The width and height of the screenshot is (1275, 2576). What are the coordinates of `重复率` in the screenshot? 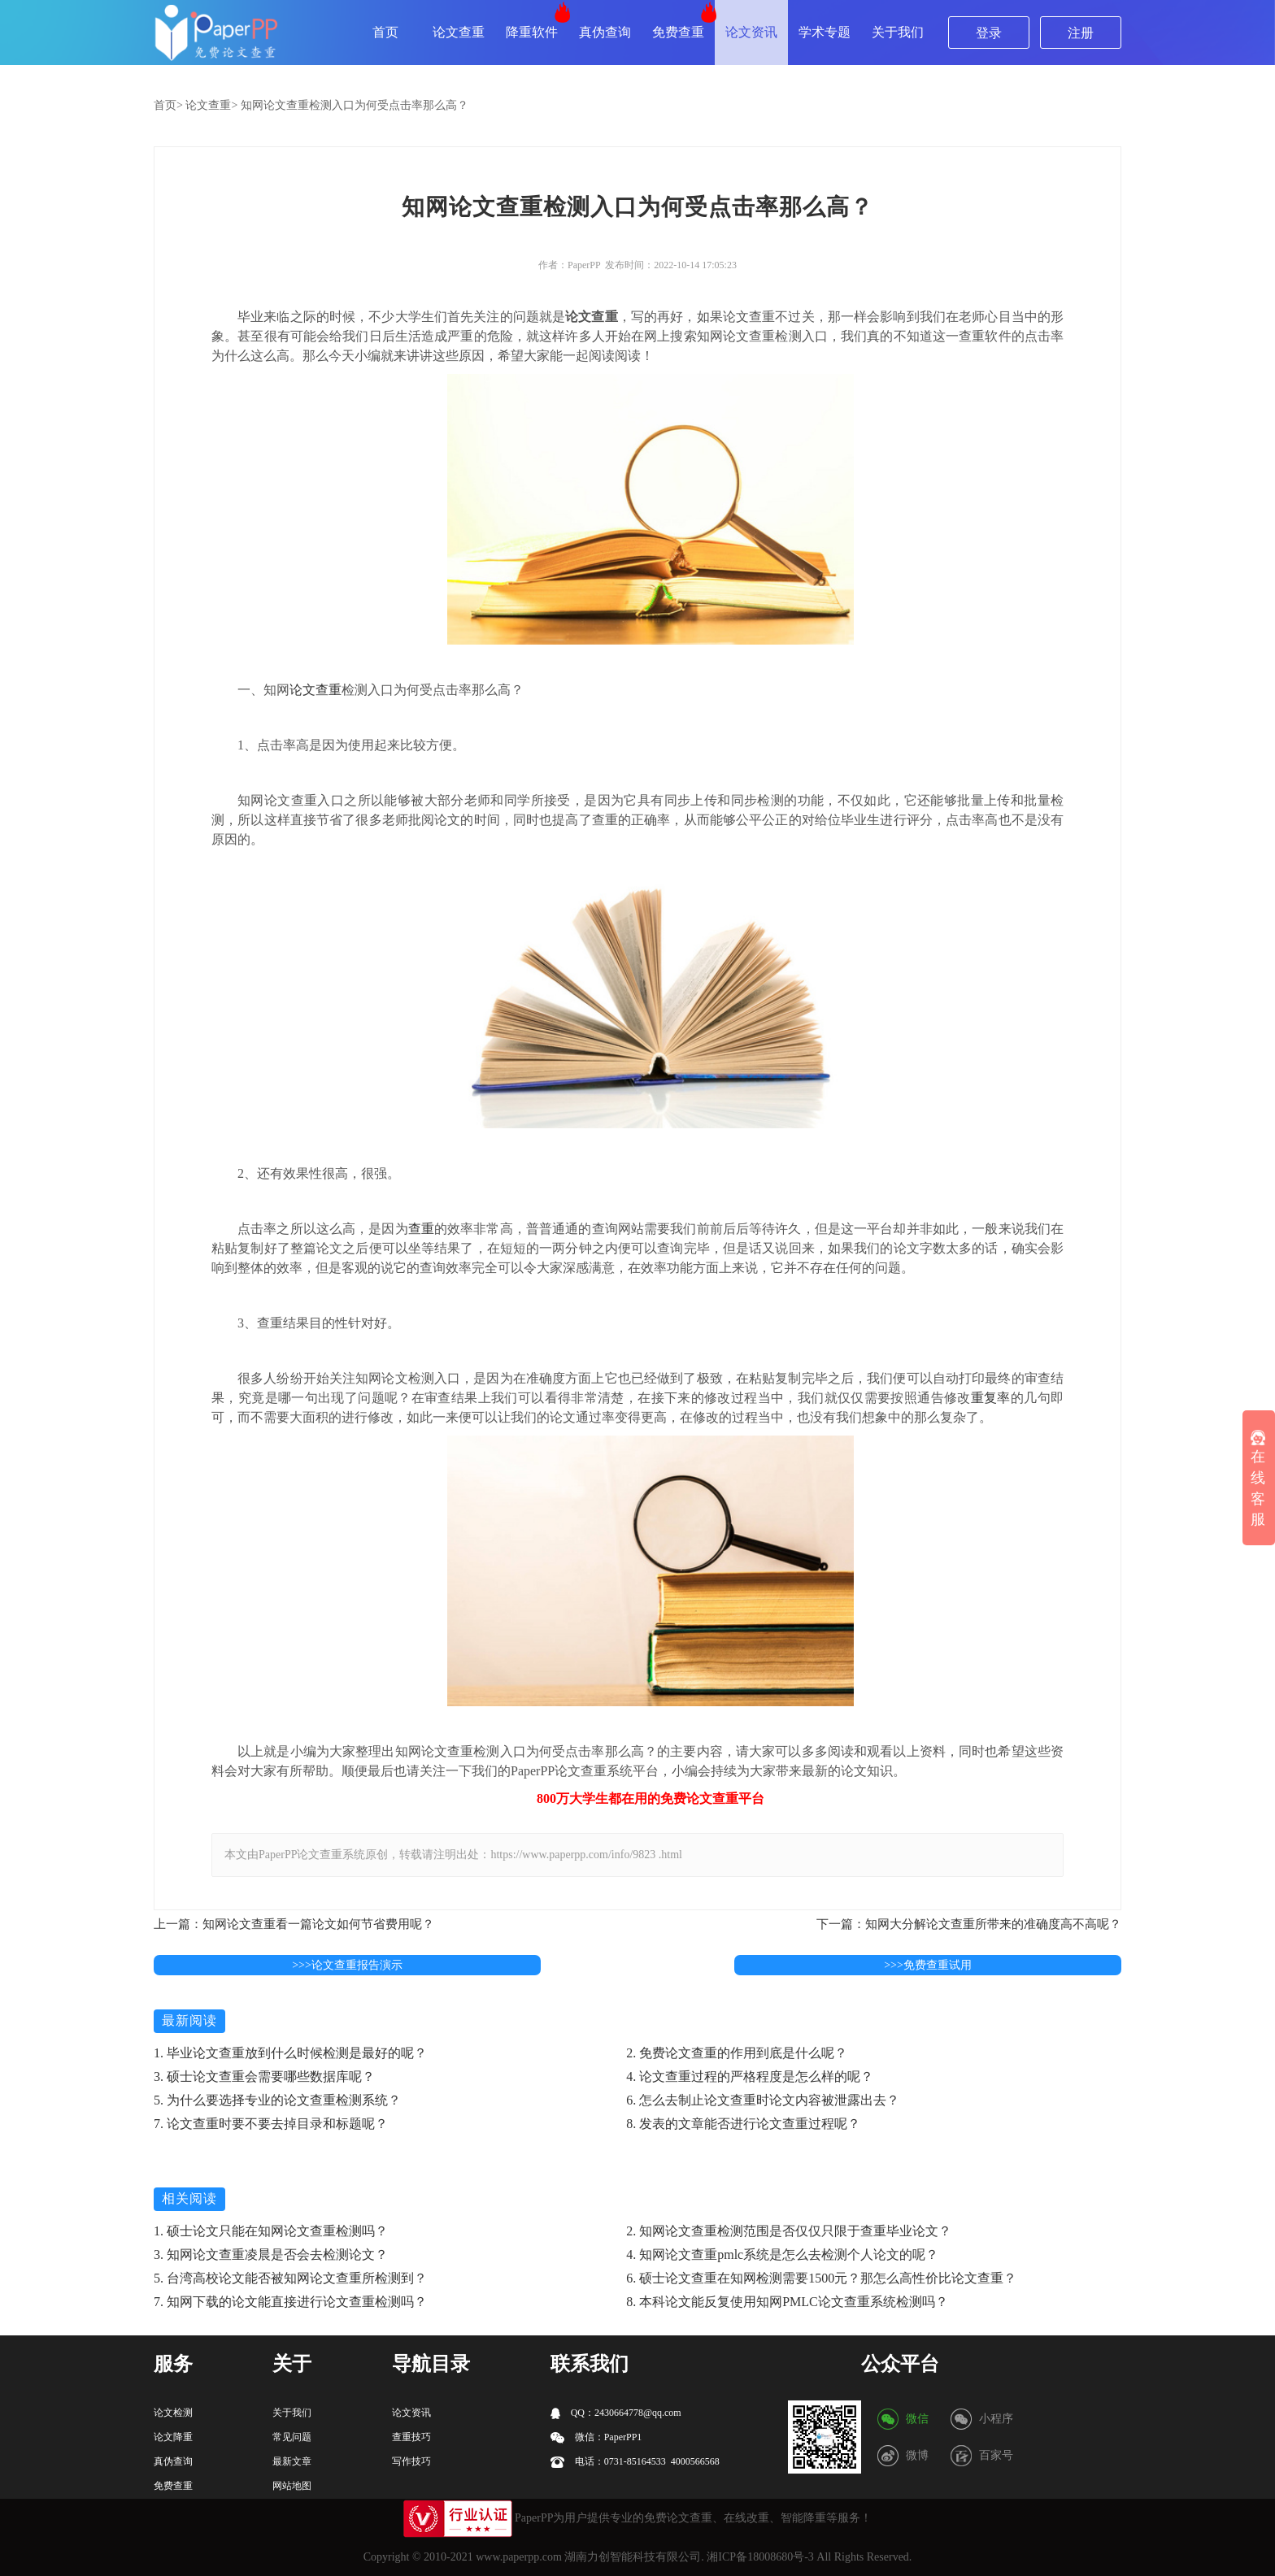 It's located at (991, 1398).